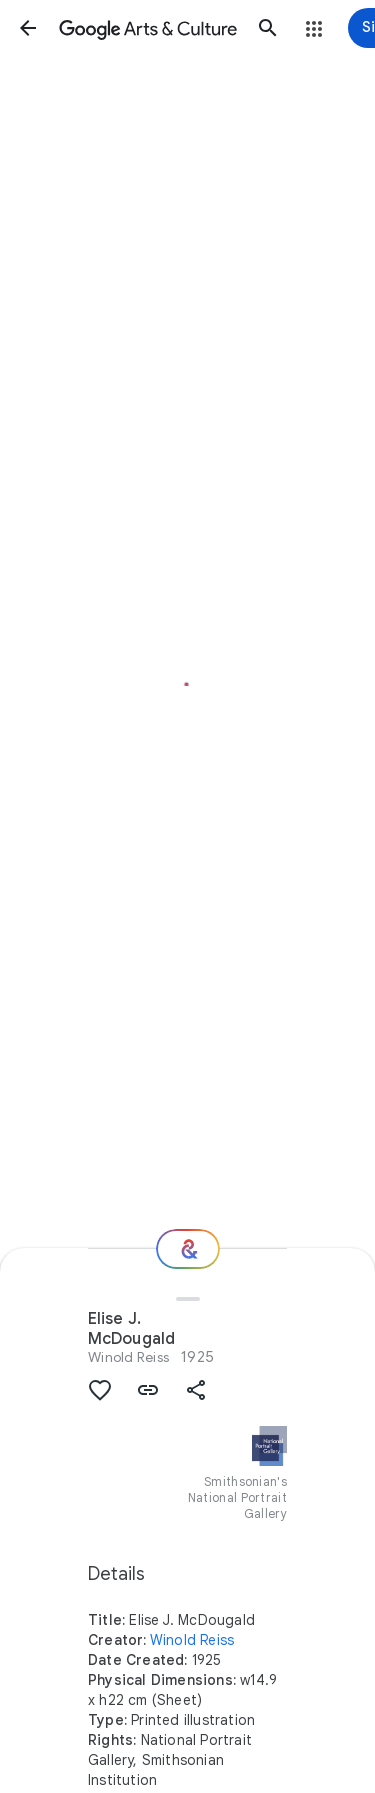  What do you see at coordinates (28, 28) in the screenshot?
I see `[button]` at bounding box center [28, 28].